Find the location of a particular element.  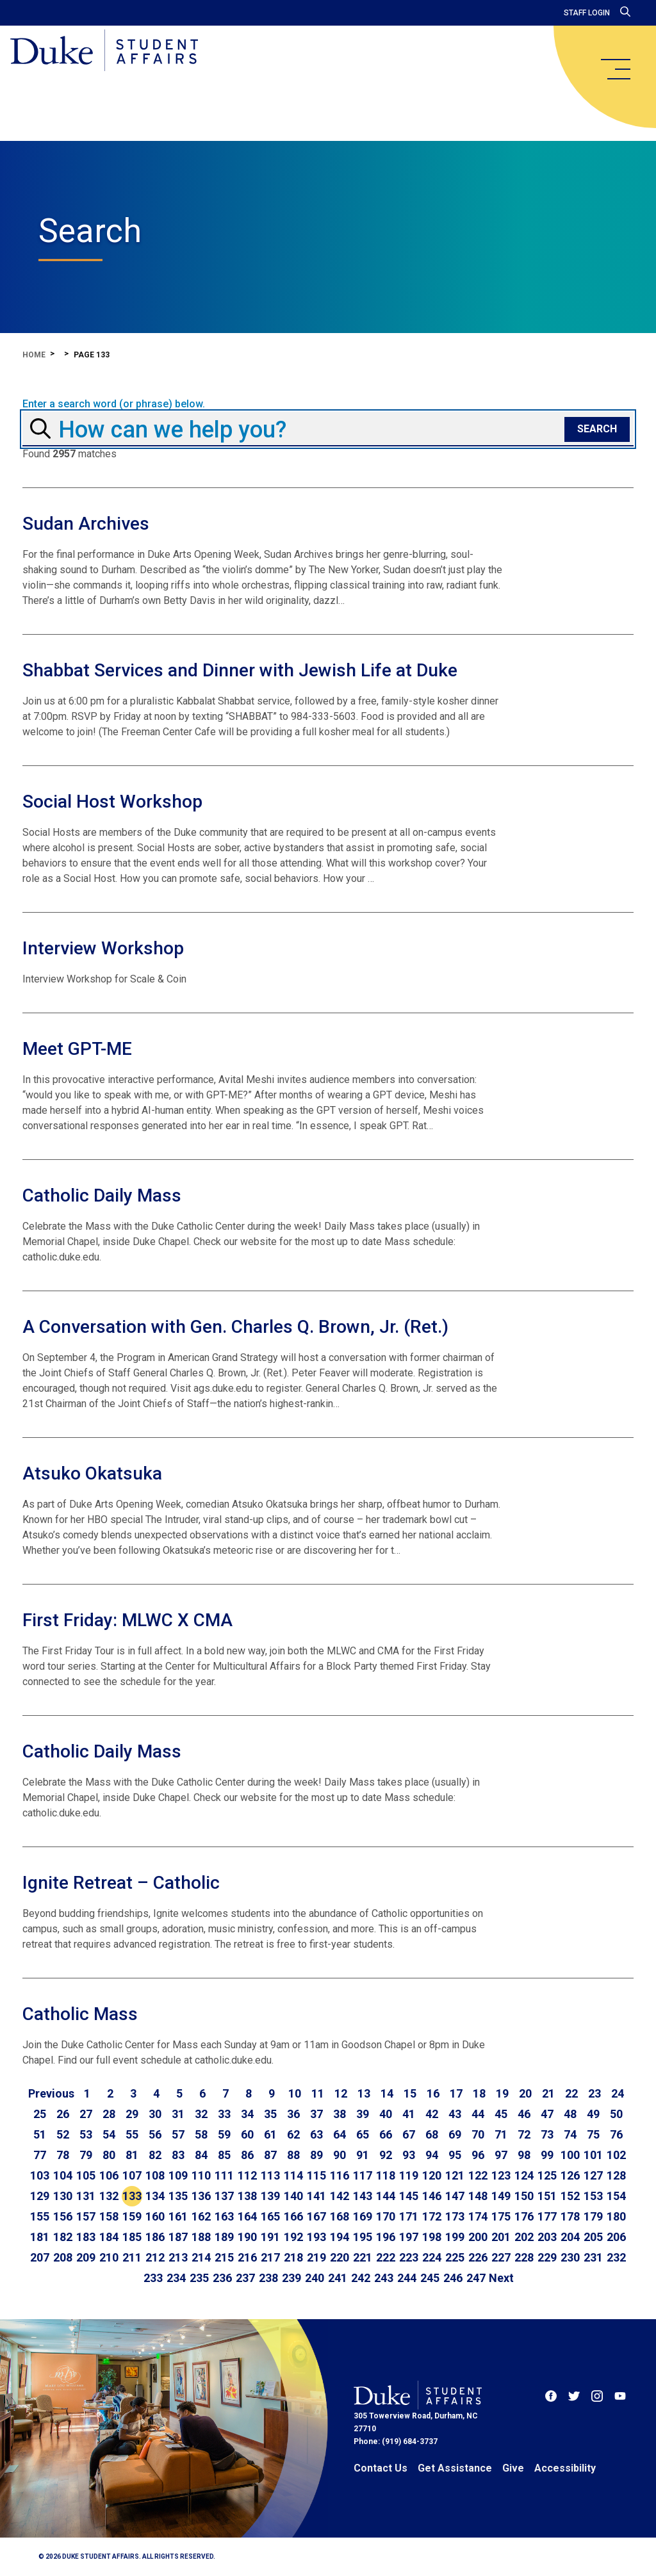

219 is located at coordinates (316, 2257).